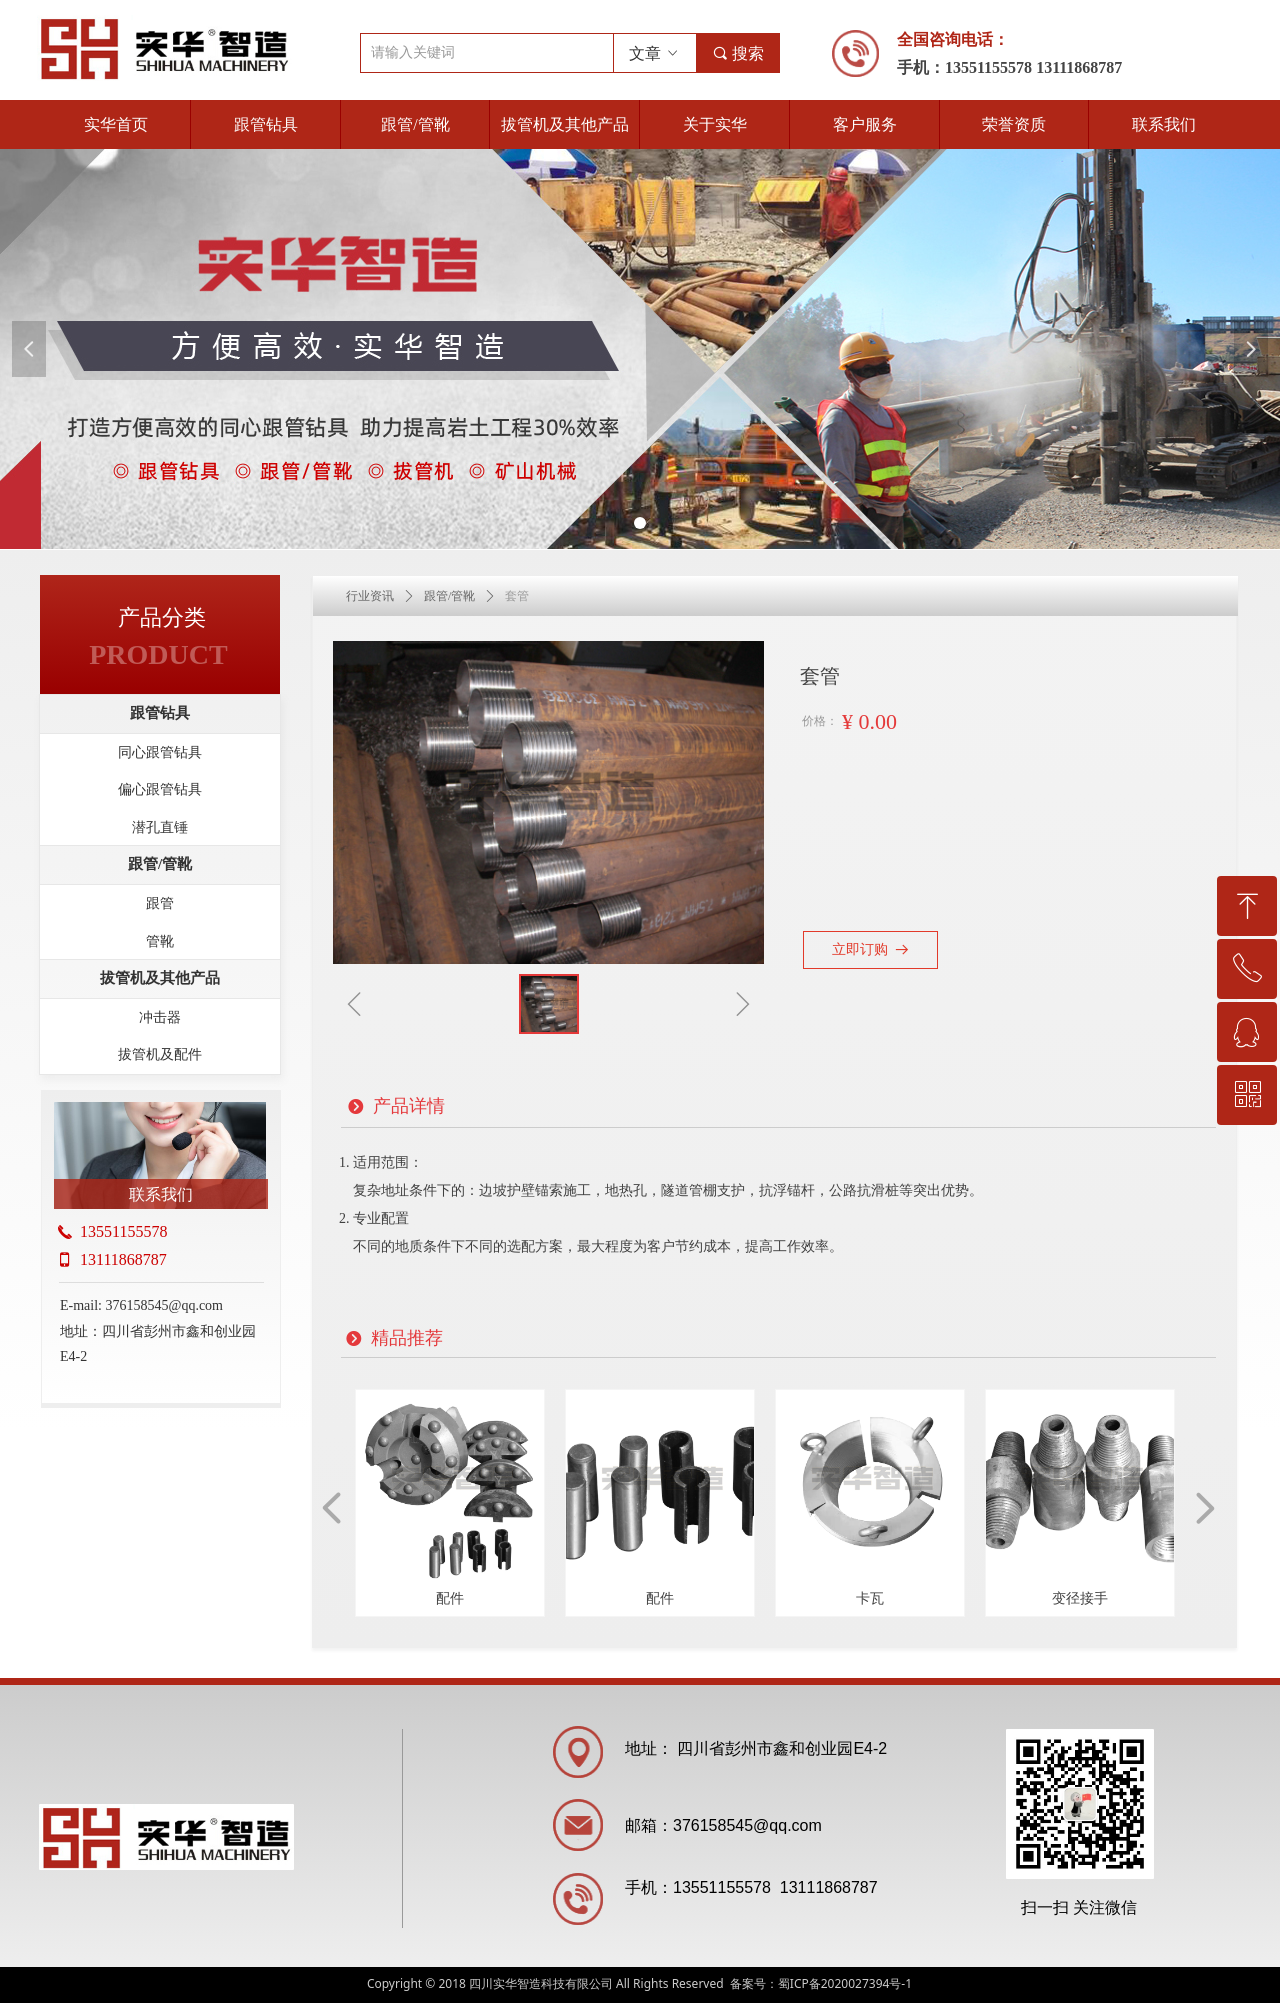  Describe the element at coordinates (160, 903) in the screenshot. I see `跟管` at that location.